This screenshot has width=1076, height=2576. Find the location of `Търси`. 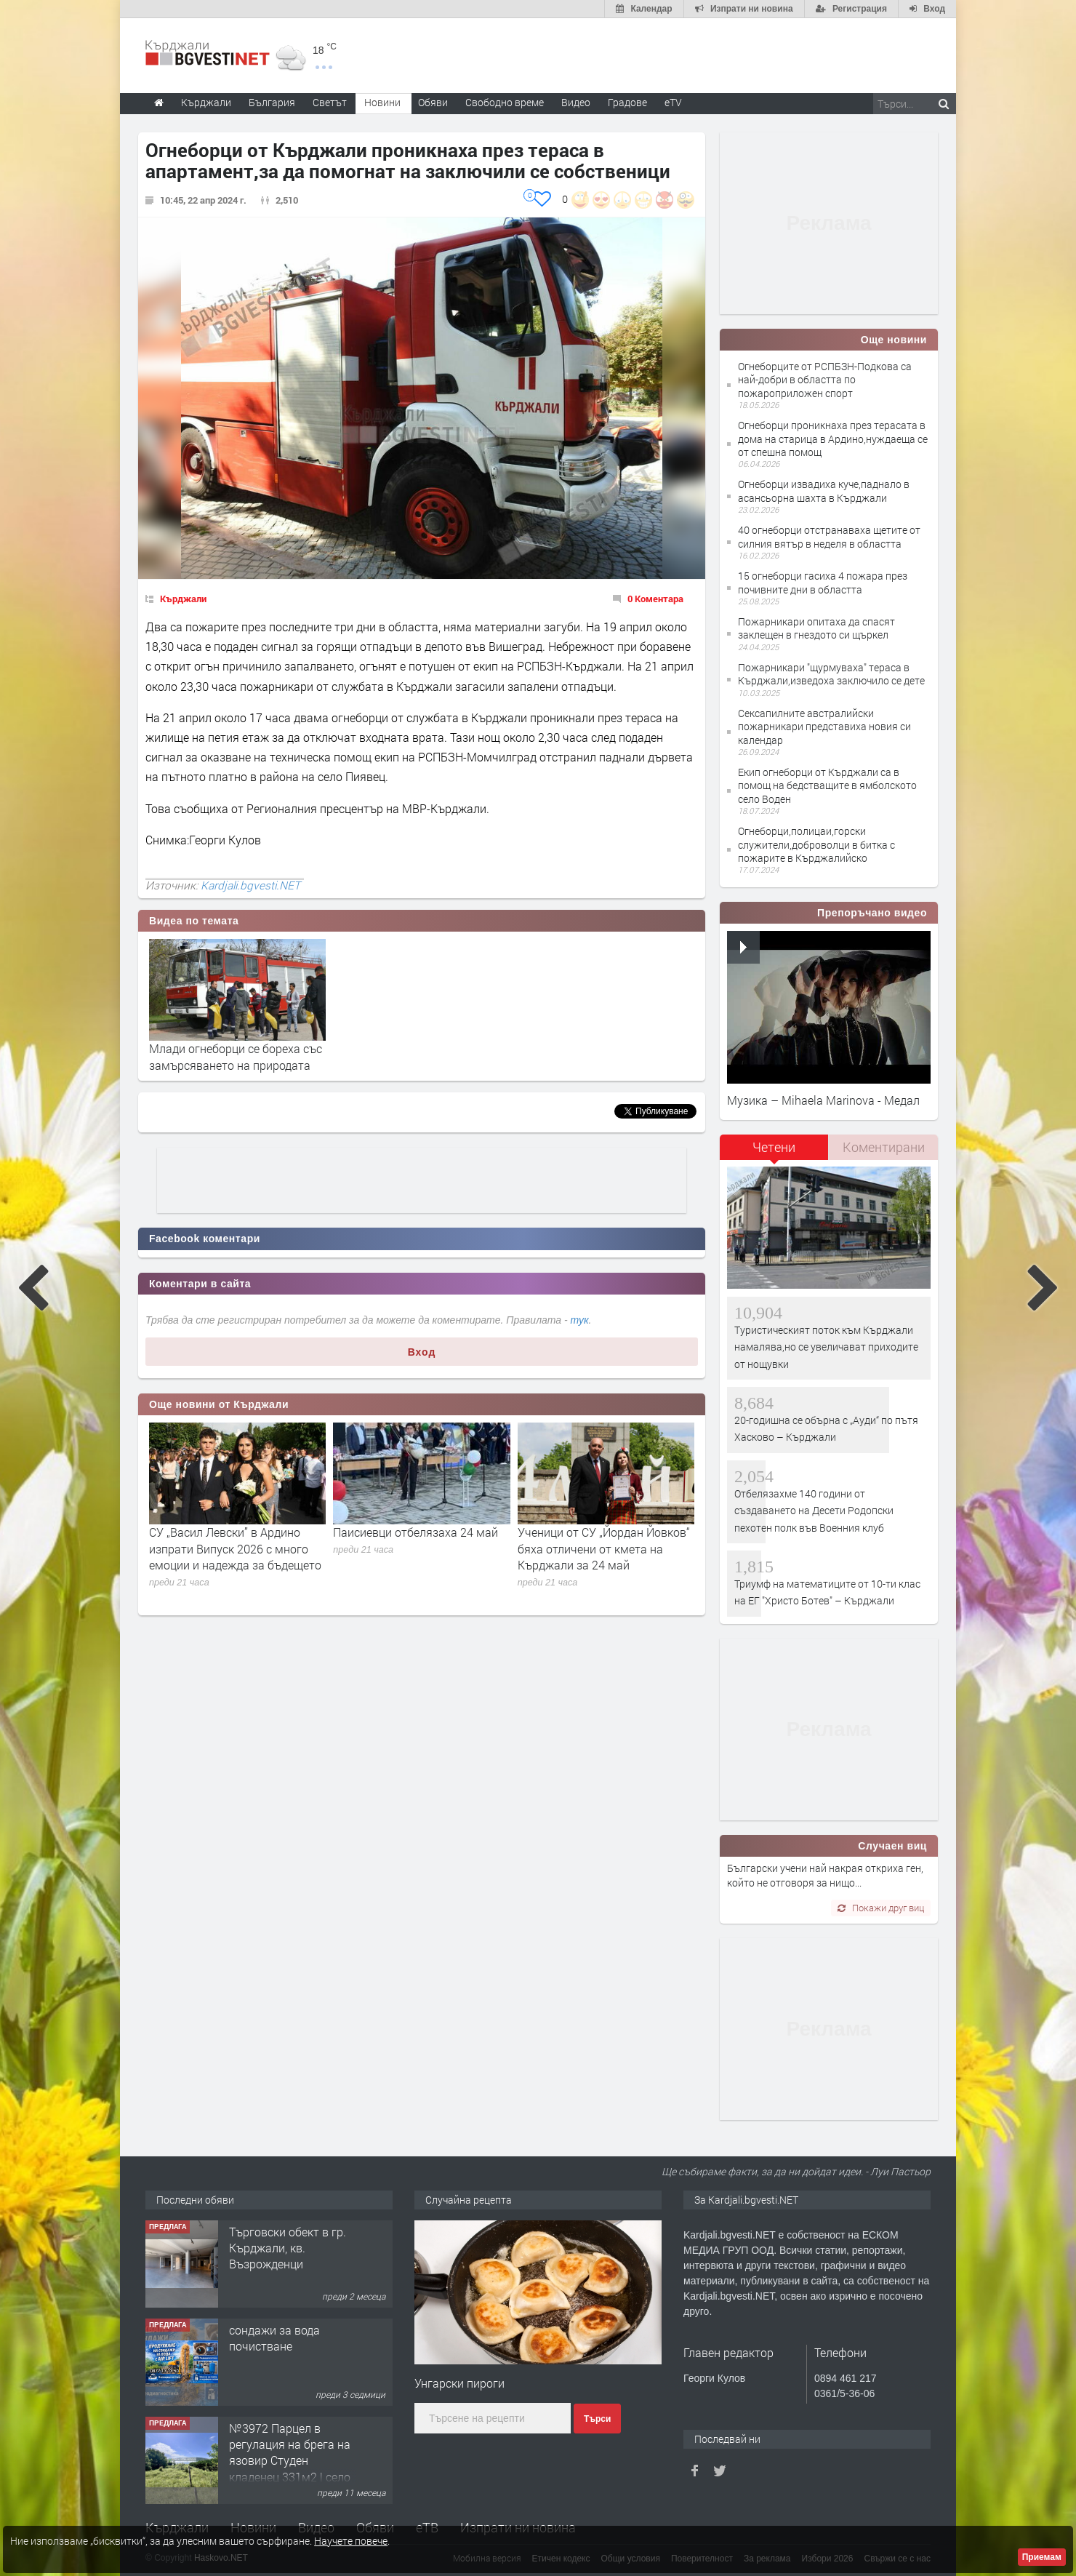

Търси is located at coordinates (597, 2419).